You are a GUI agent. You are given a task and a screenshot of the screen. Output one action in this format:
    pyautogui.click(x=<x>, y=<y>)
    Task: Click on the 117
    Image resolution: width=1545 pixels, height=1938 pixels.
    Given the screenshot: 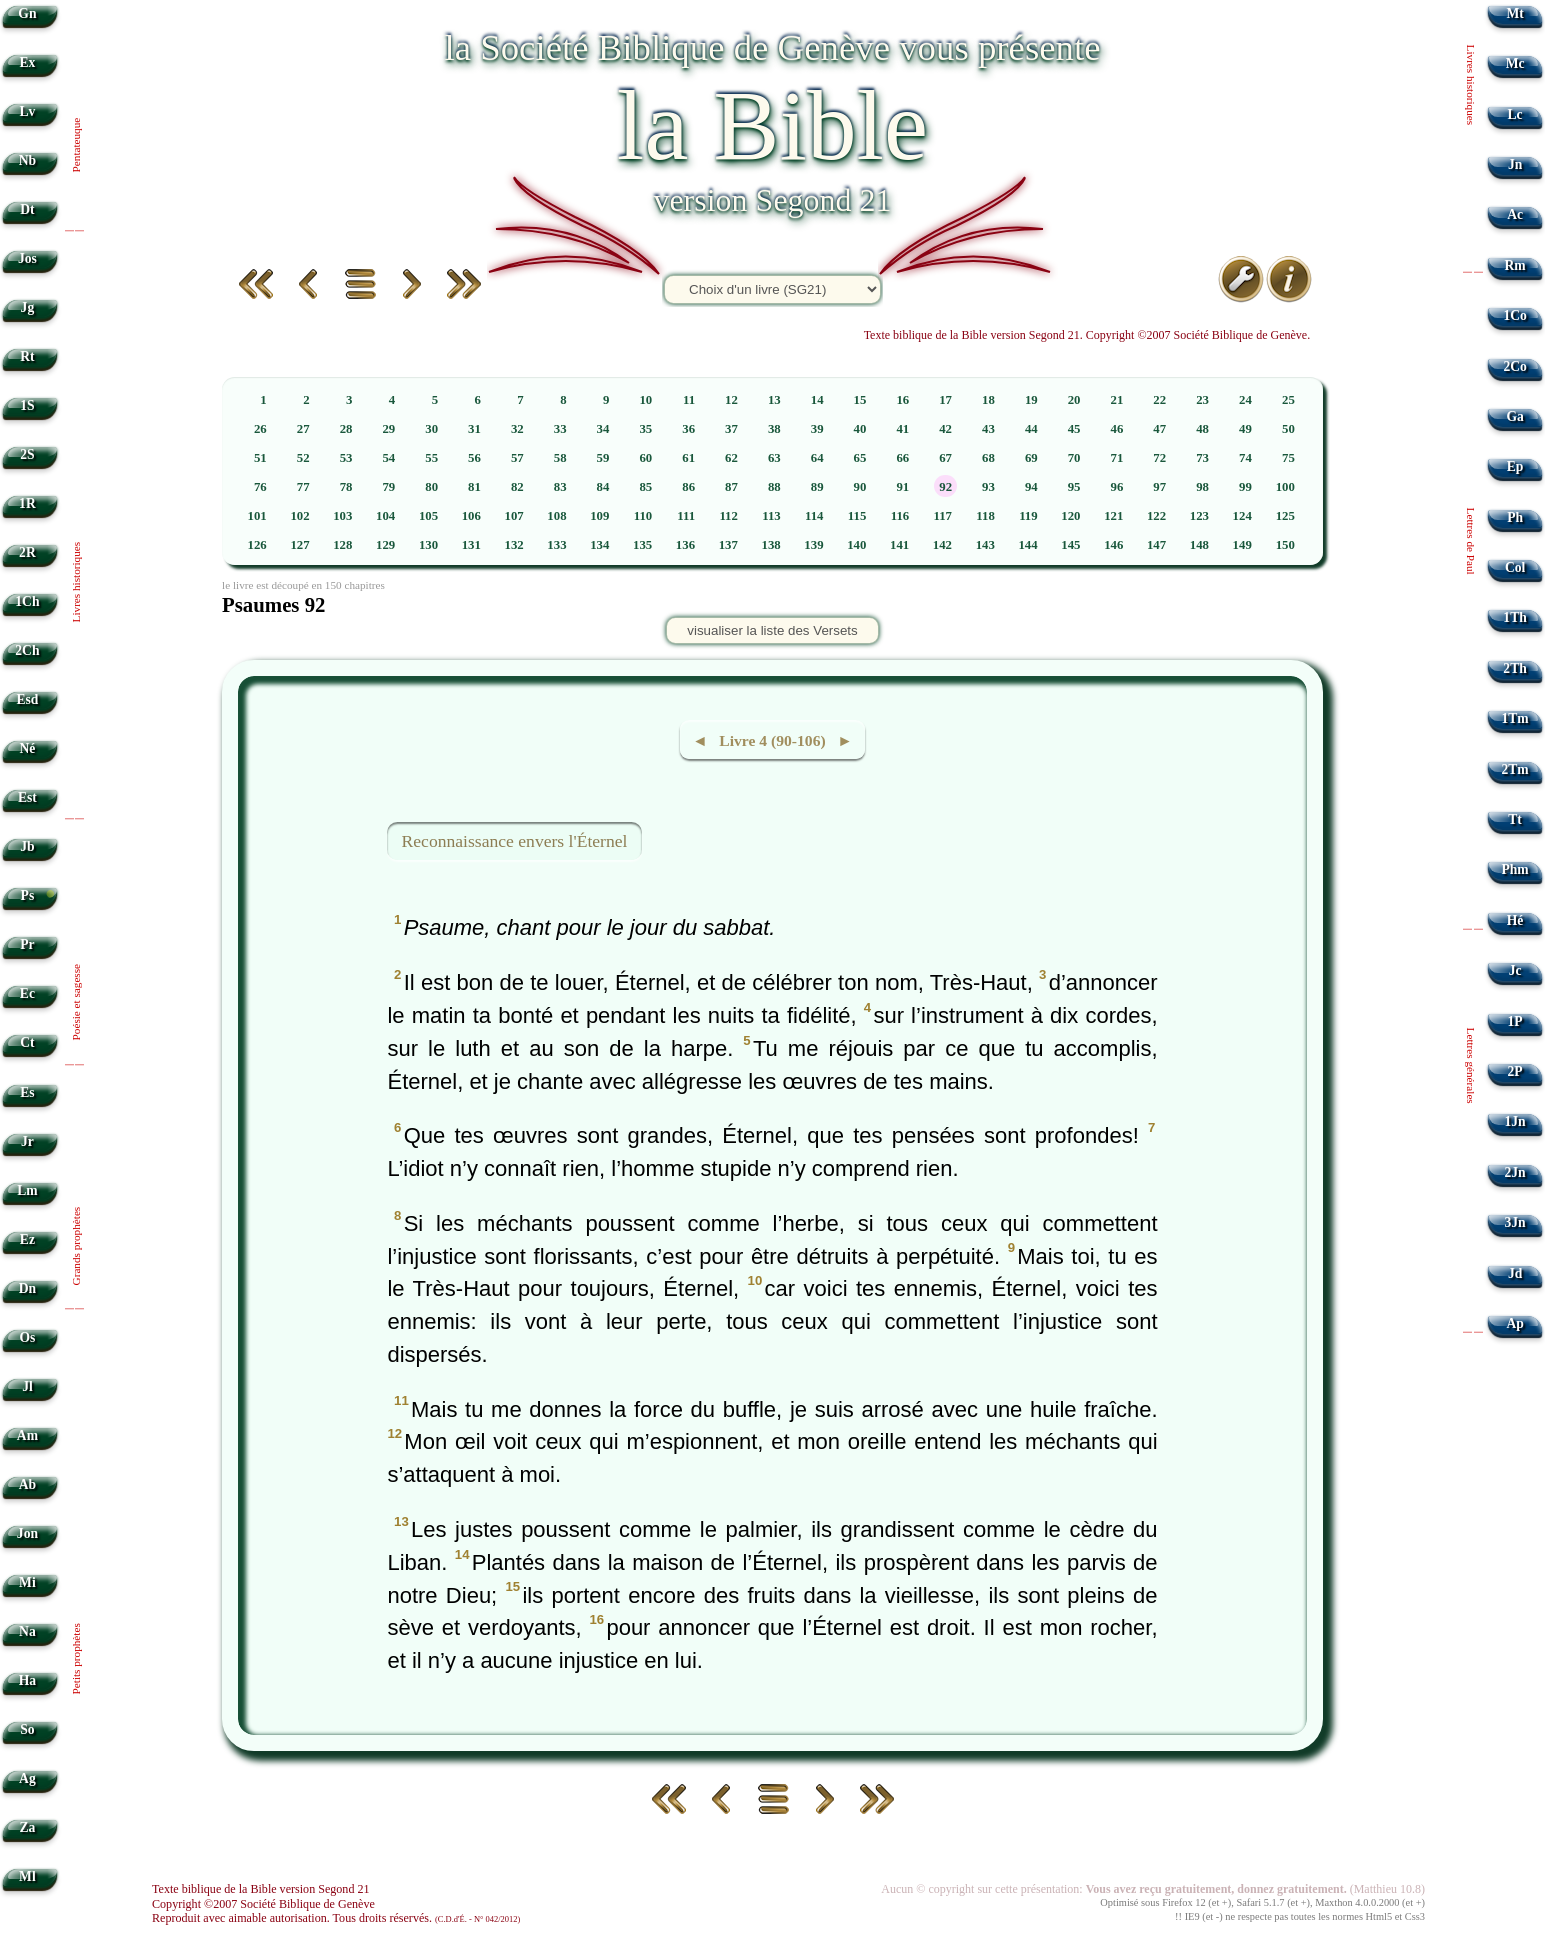 What is the action you would take?
    pyautogui.click(x=943, y=516)
    